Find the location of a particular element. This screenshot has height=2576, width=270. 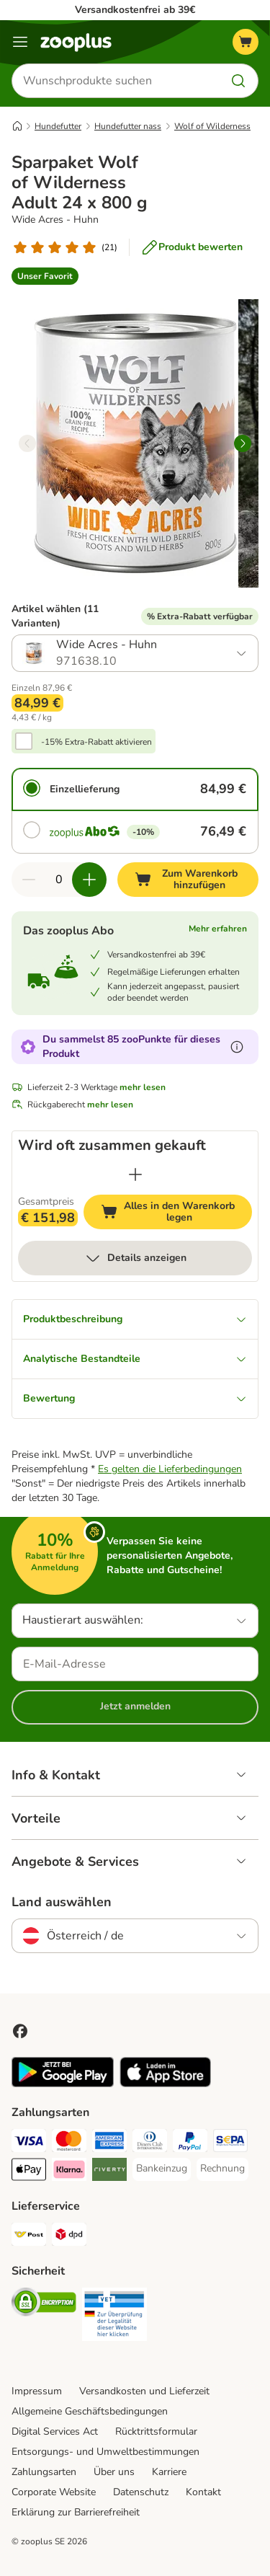

Es gelten die Lieferbedingungen is located at coordinates (170, 1469).